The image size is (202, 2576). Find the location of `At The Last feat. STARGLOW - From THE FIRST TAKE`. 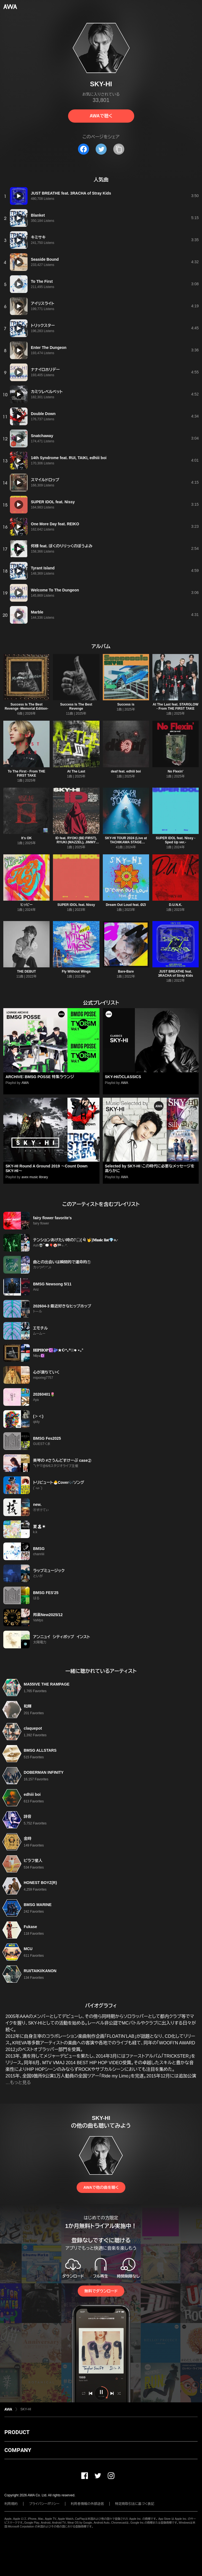

At The Last feat. STARGLOW - From THE FIRST TAKE is located at coordinates (175, 706).